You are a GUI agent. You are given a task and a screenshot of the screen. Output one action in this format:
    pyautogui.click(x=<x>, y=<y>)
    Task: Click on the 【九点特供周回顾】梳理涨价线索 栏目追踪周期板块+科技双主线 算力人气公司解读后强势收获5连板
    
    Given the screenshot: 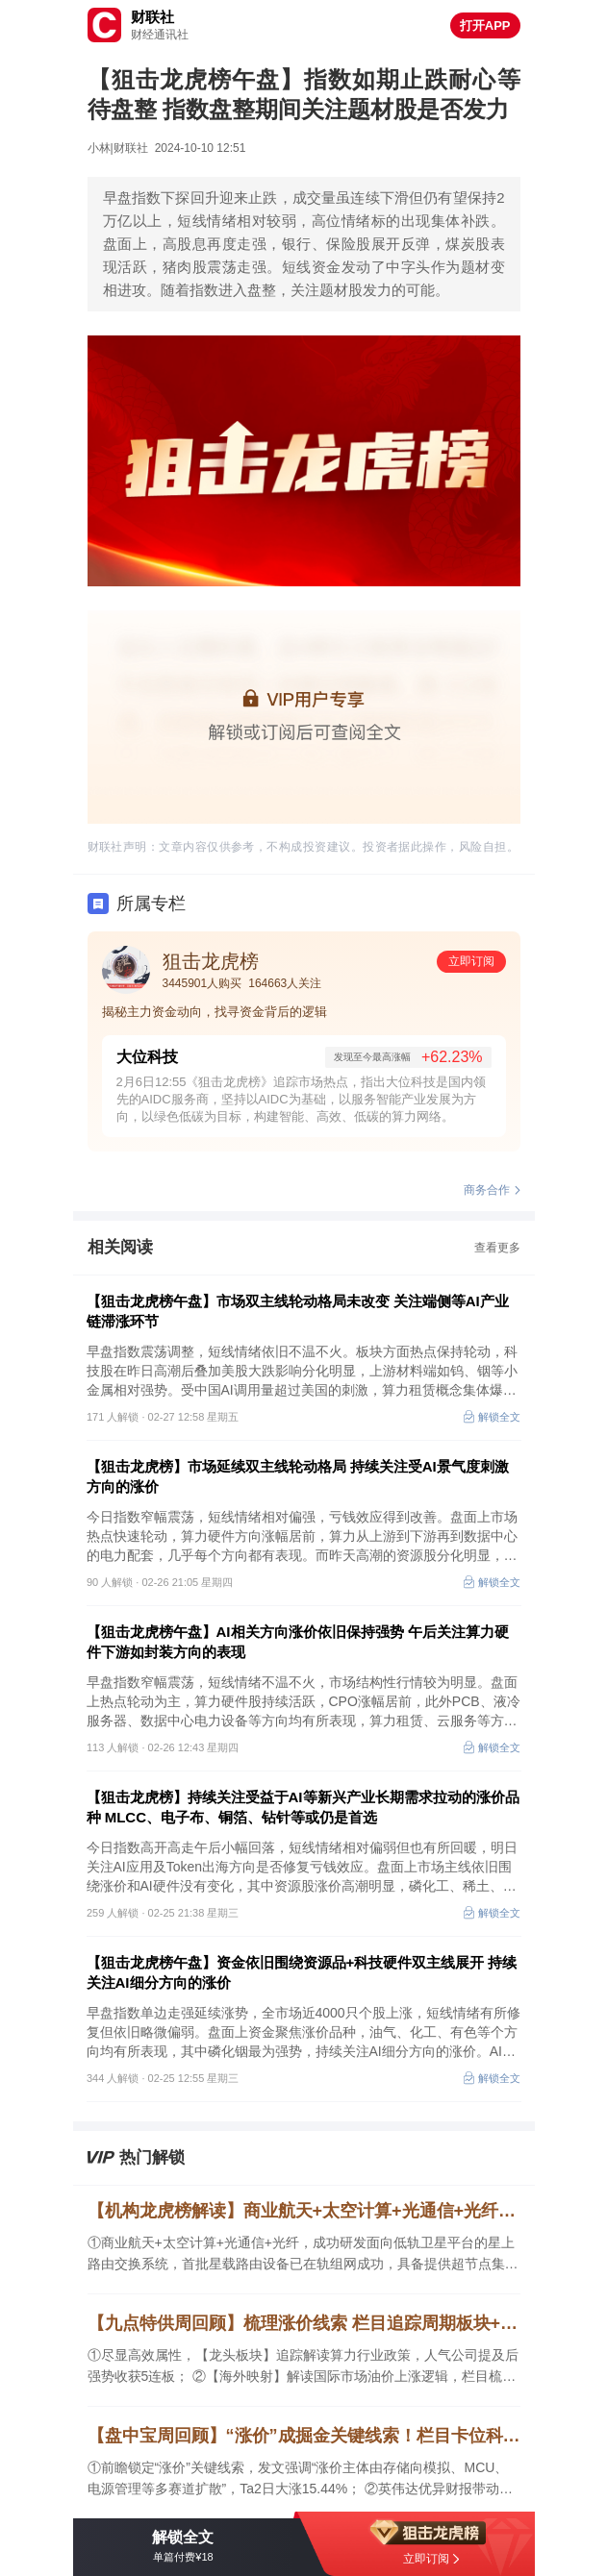 What is the action you would take?
    pyautogui.click(x=304, y=2323)
    